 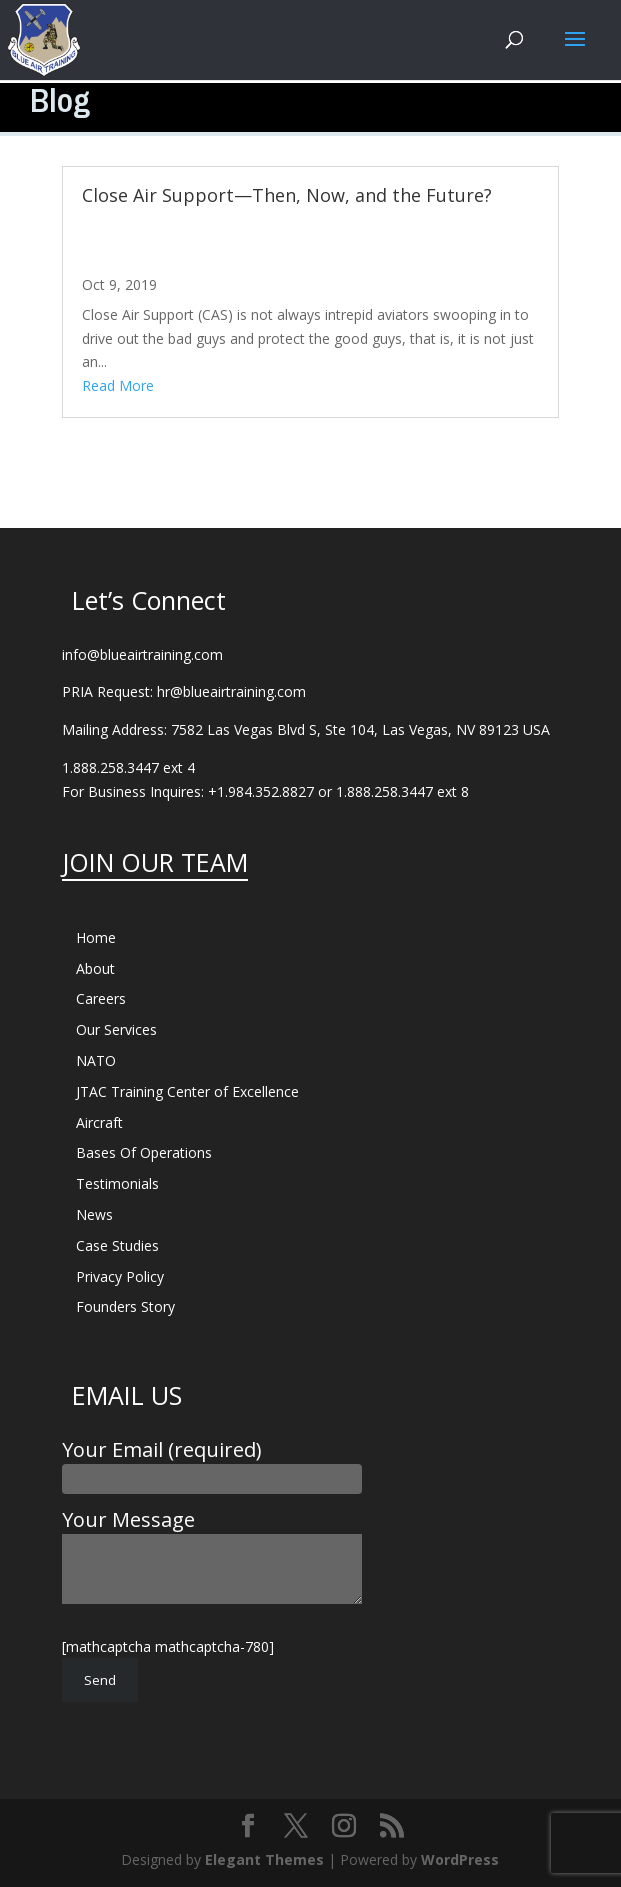 What do you see at coordinates (117, 1183) in the screenshot?
I see `Testimonials` at bounding box center [117, 1183].